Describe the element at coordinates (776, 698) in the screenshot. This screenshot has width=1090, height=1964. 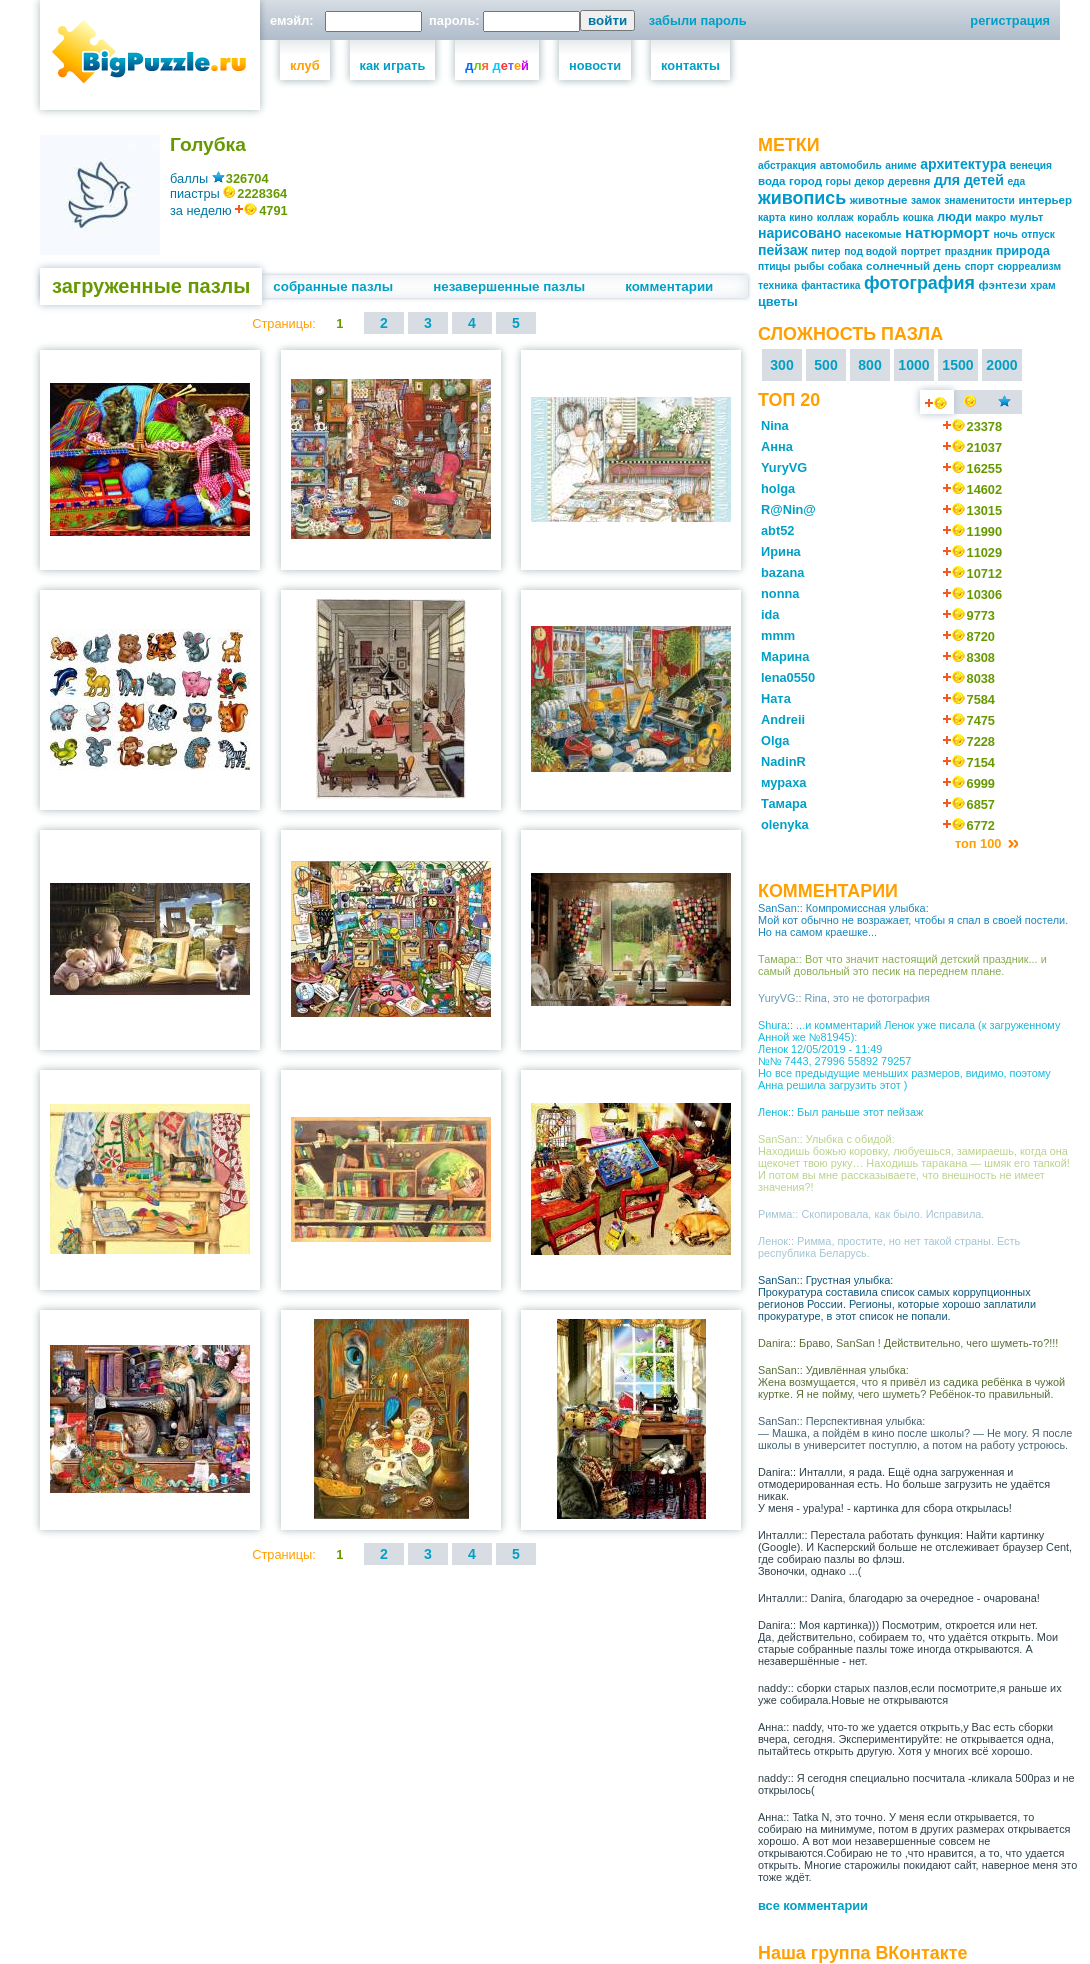
I see `Ната` at that location.